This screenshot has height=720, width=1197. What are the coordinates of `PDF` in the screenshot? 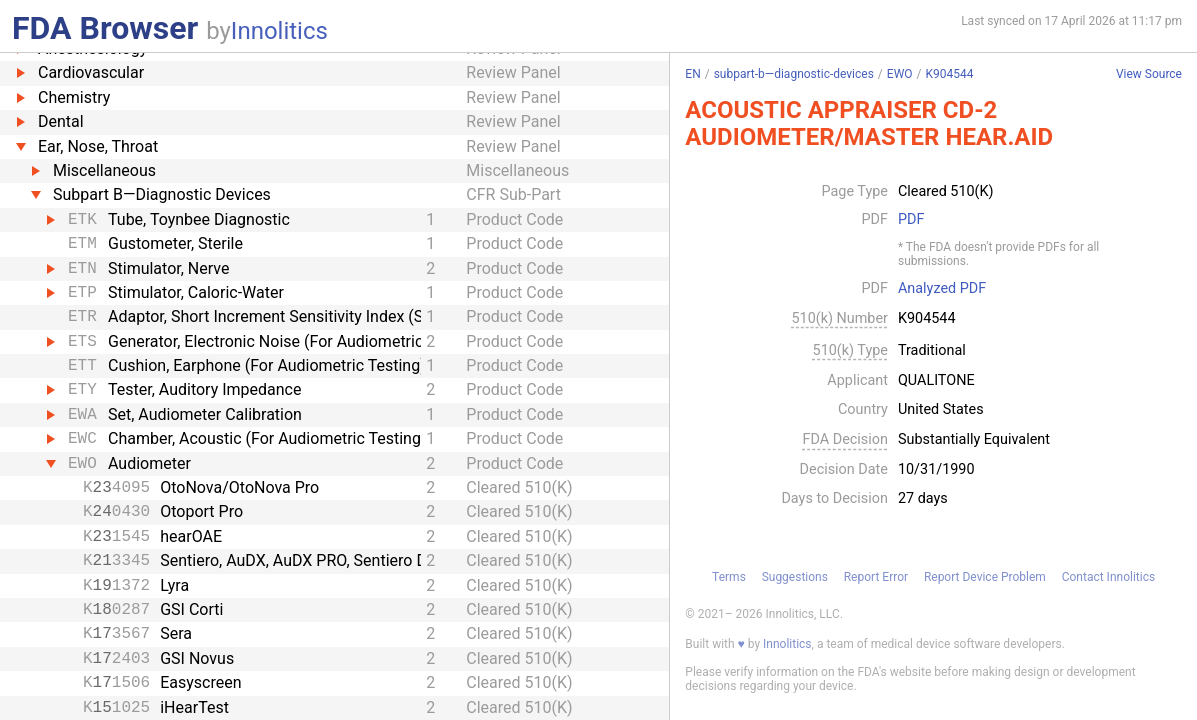 It's located at (911, 220).